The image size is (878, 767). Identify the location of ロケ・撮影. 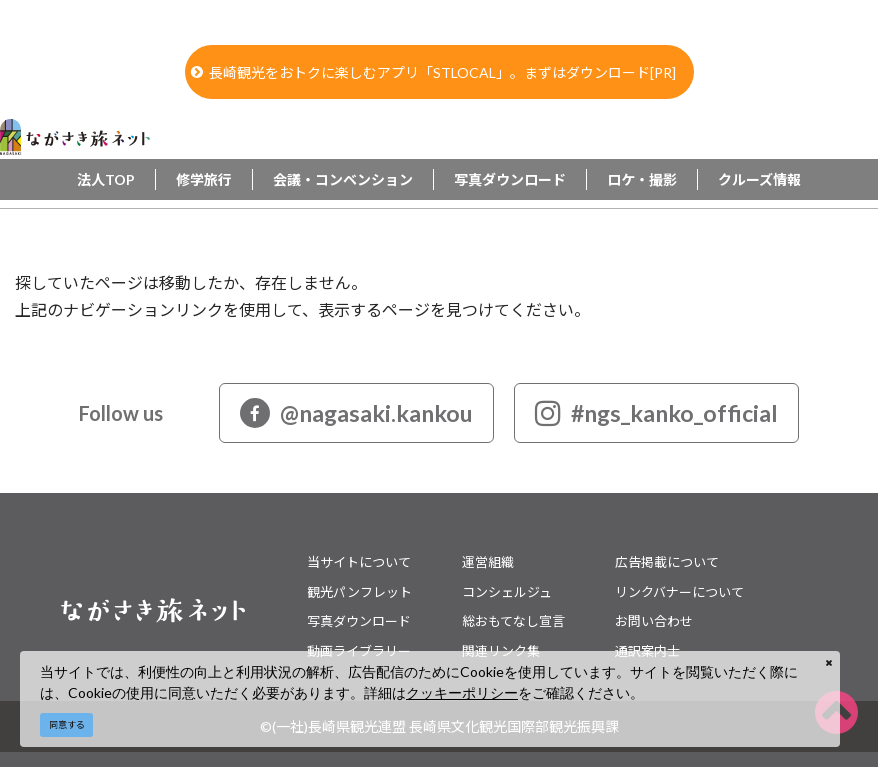
(642, 179).